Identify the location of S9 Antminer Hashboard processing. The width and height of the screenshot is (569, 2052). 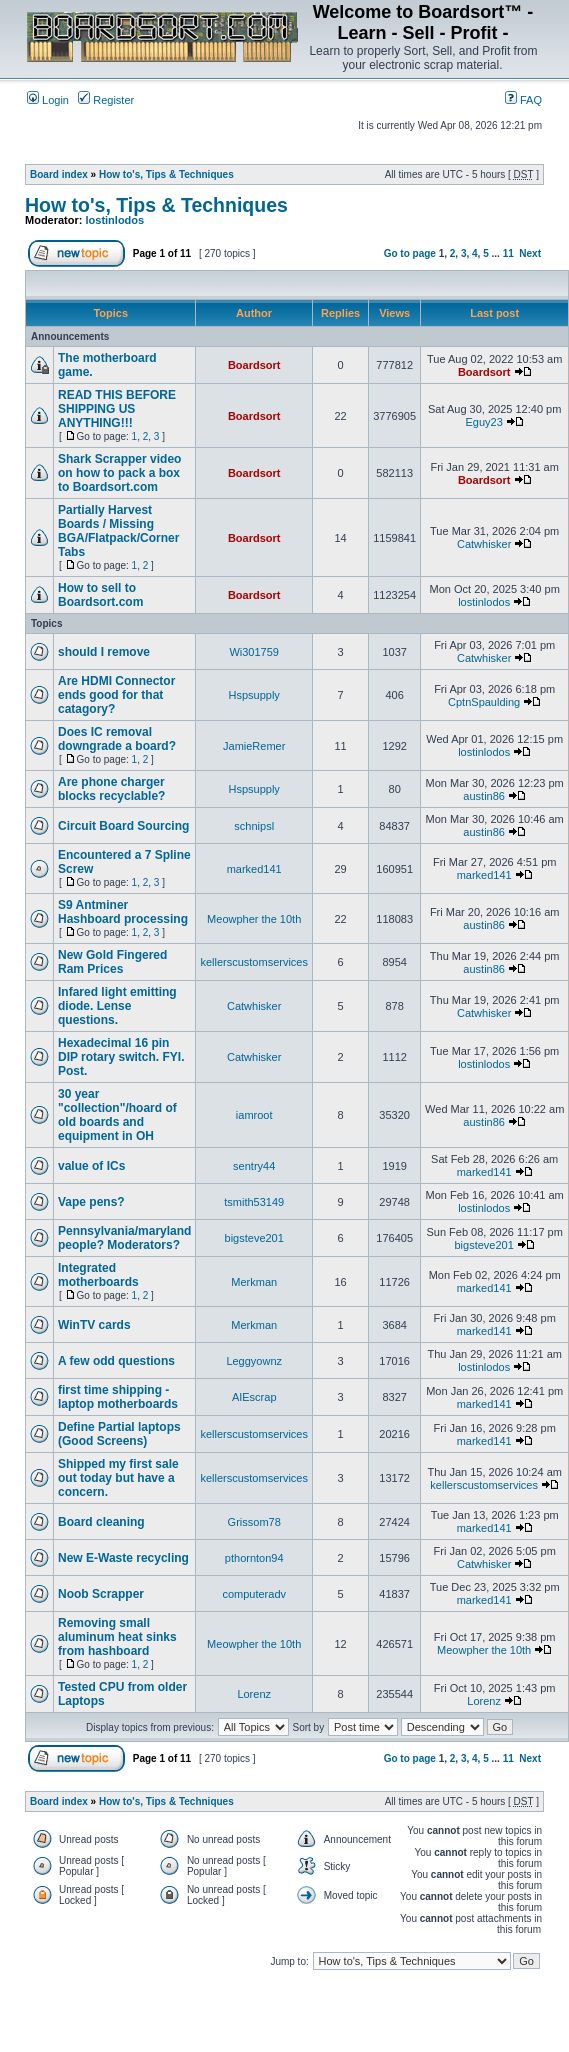
(123, 912).